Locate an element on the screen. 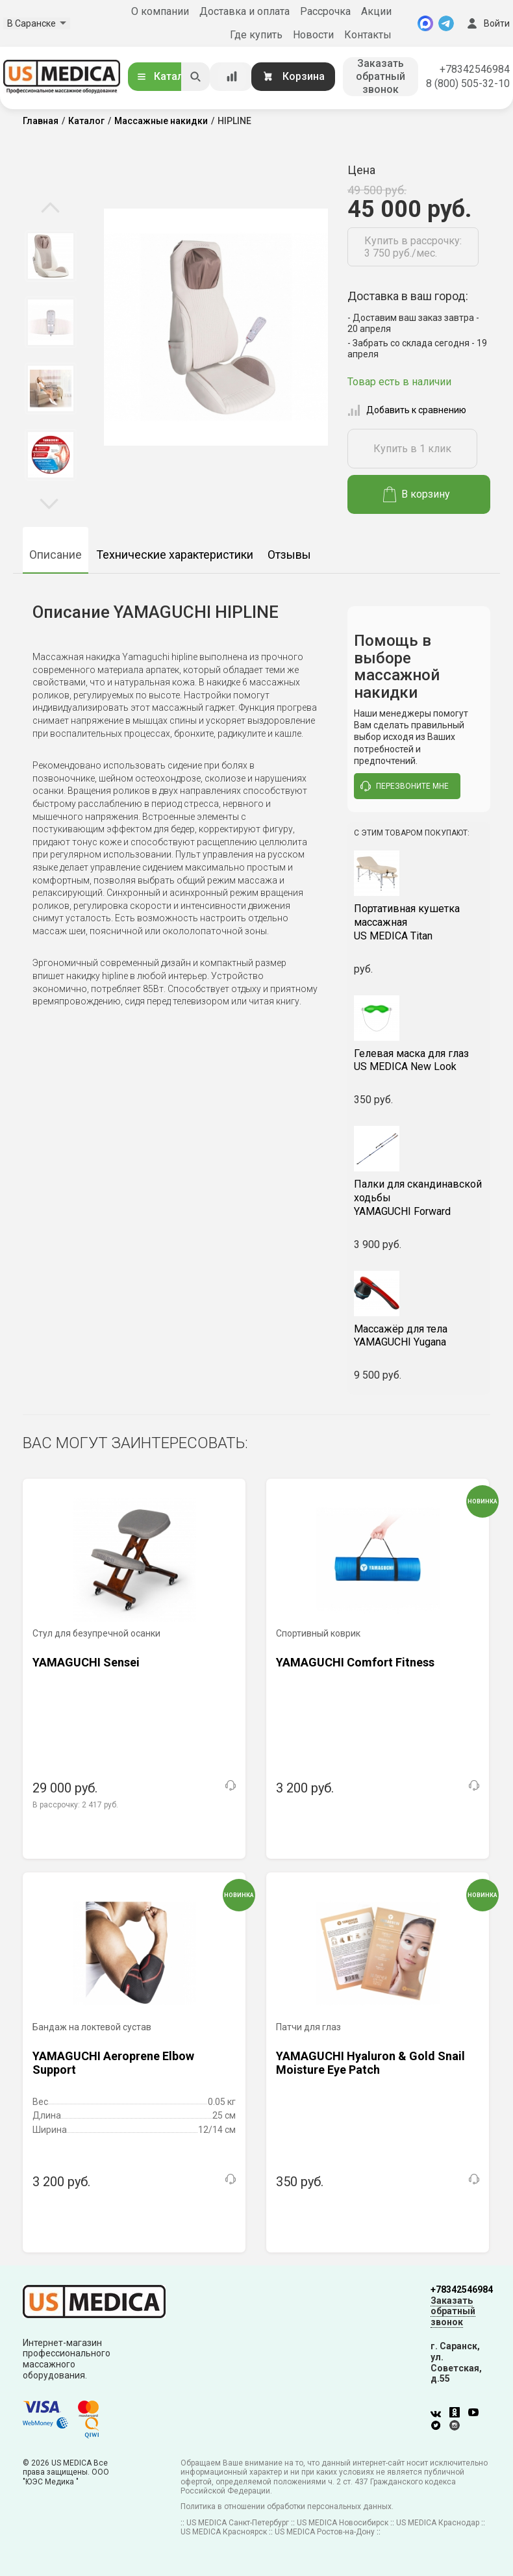  YAMAGUCHI Comfort Fitness is located at coordinates (355, 1662).